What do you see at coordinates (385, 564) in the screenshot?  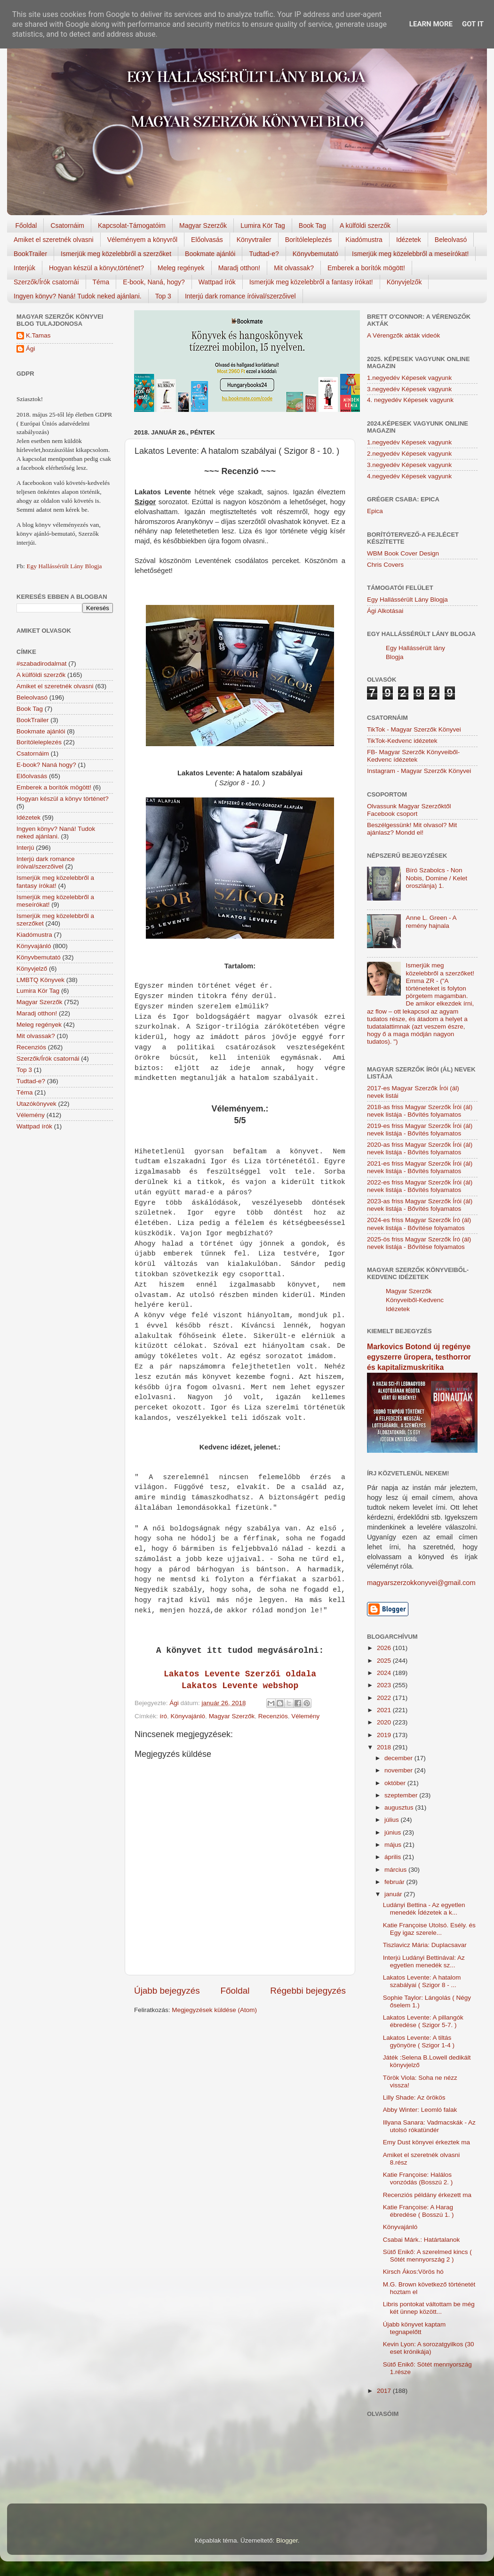 I see `Chris Covers` at bounding box center [385, 564].